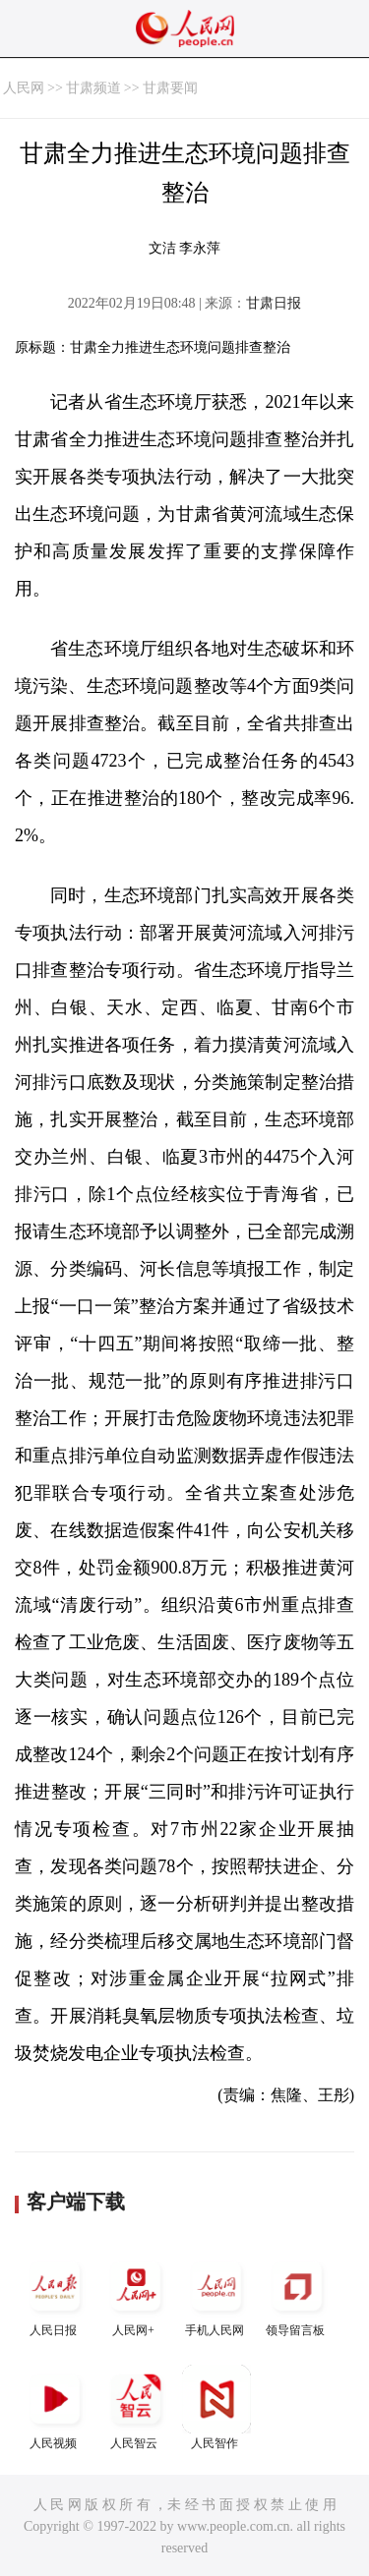 This screenshot has height=2576, width=369. Describe the element at coordinates (93, 88) in the screenshot. I see `甘肃频道` at that location.